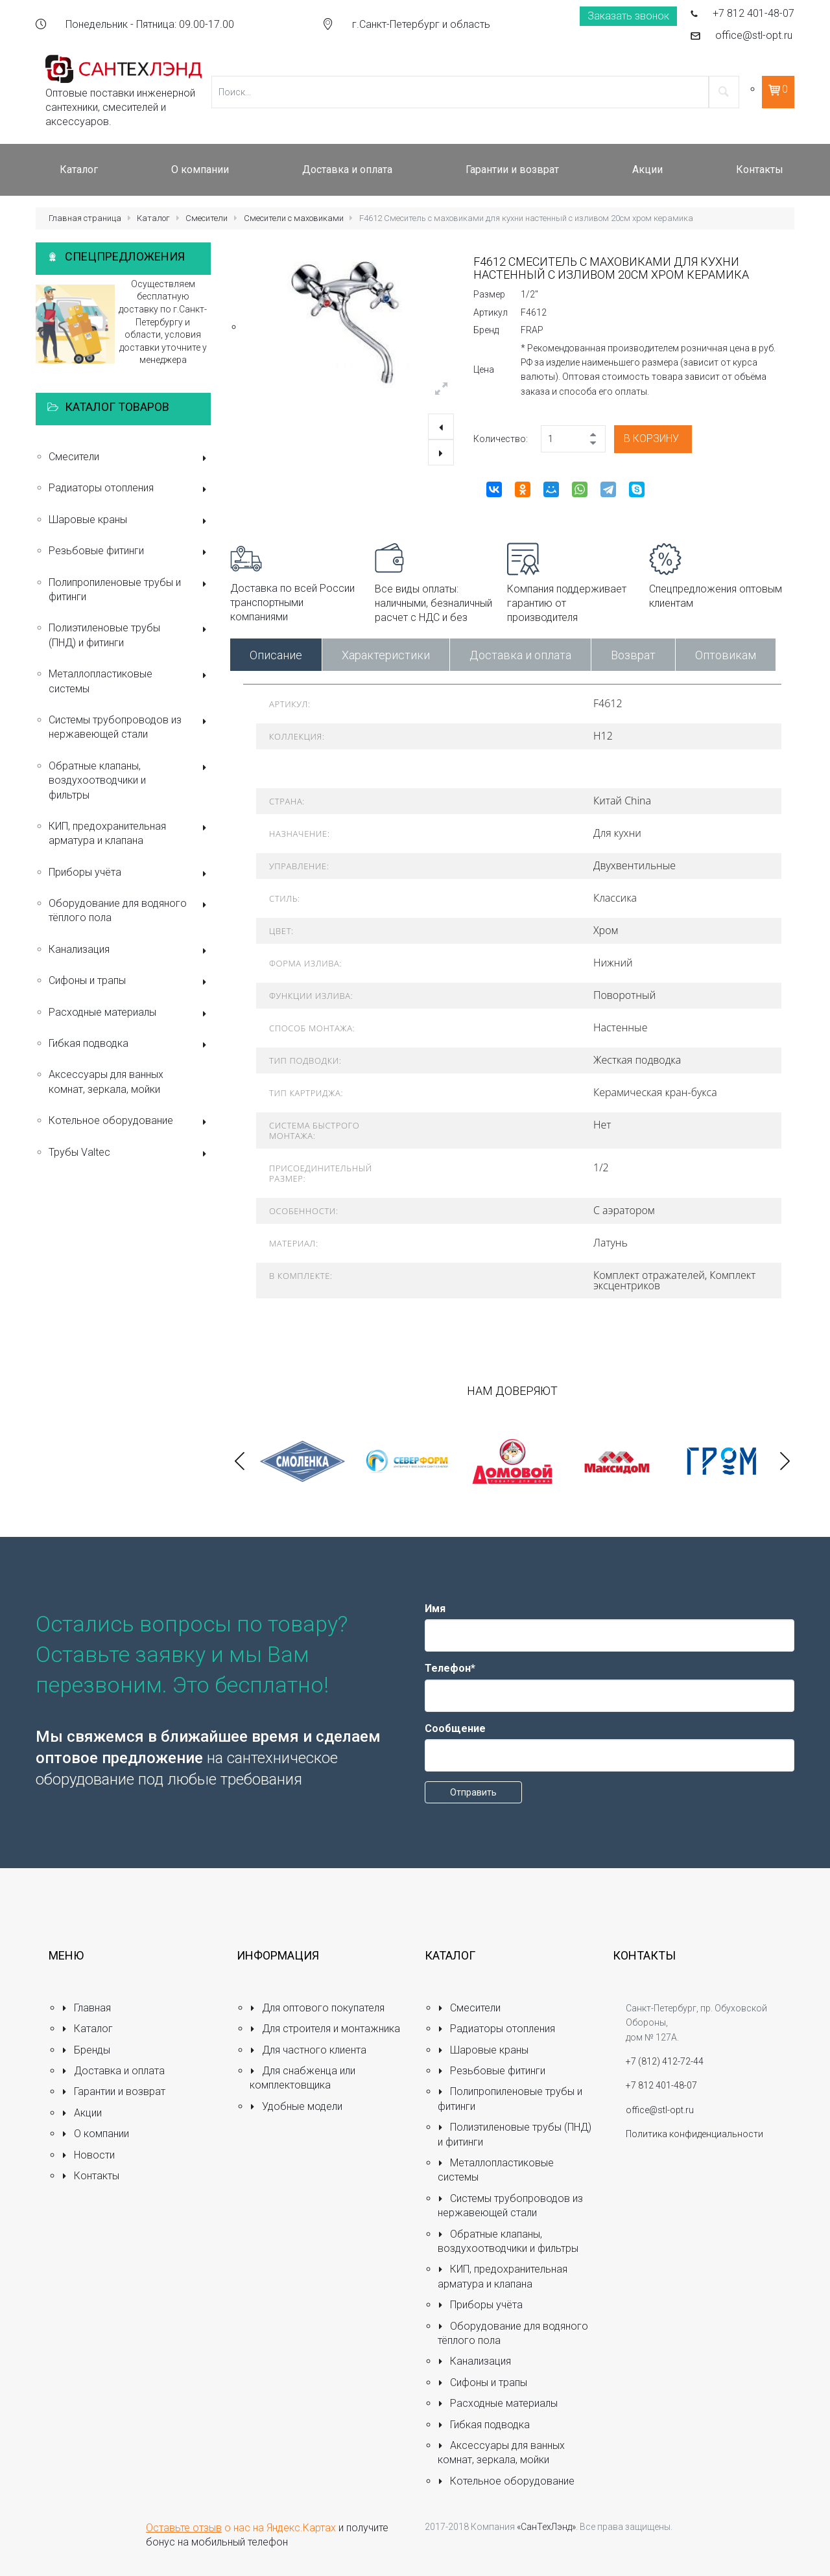 This screenshot has height=2576, width=830. Describe the element at coordinates (386, 655) in the screenshot. I see `Характеристики` at that location.